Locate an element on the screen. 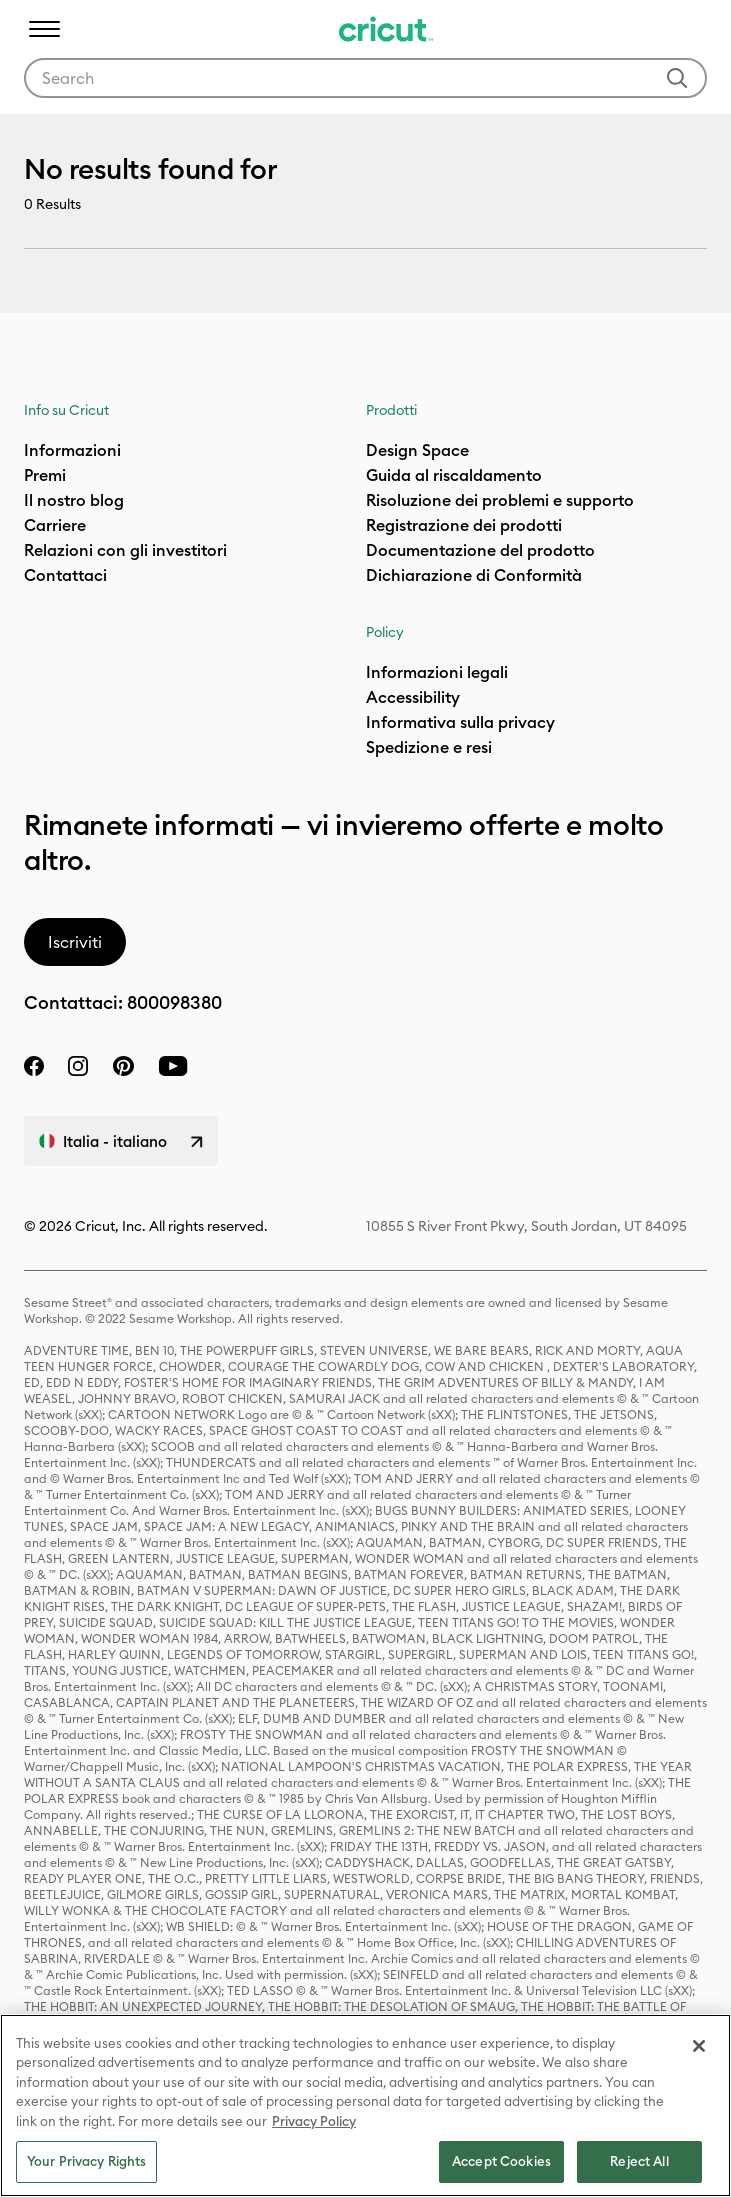  800098380 is located at coordinates (174, 1002).